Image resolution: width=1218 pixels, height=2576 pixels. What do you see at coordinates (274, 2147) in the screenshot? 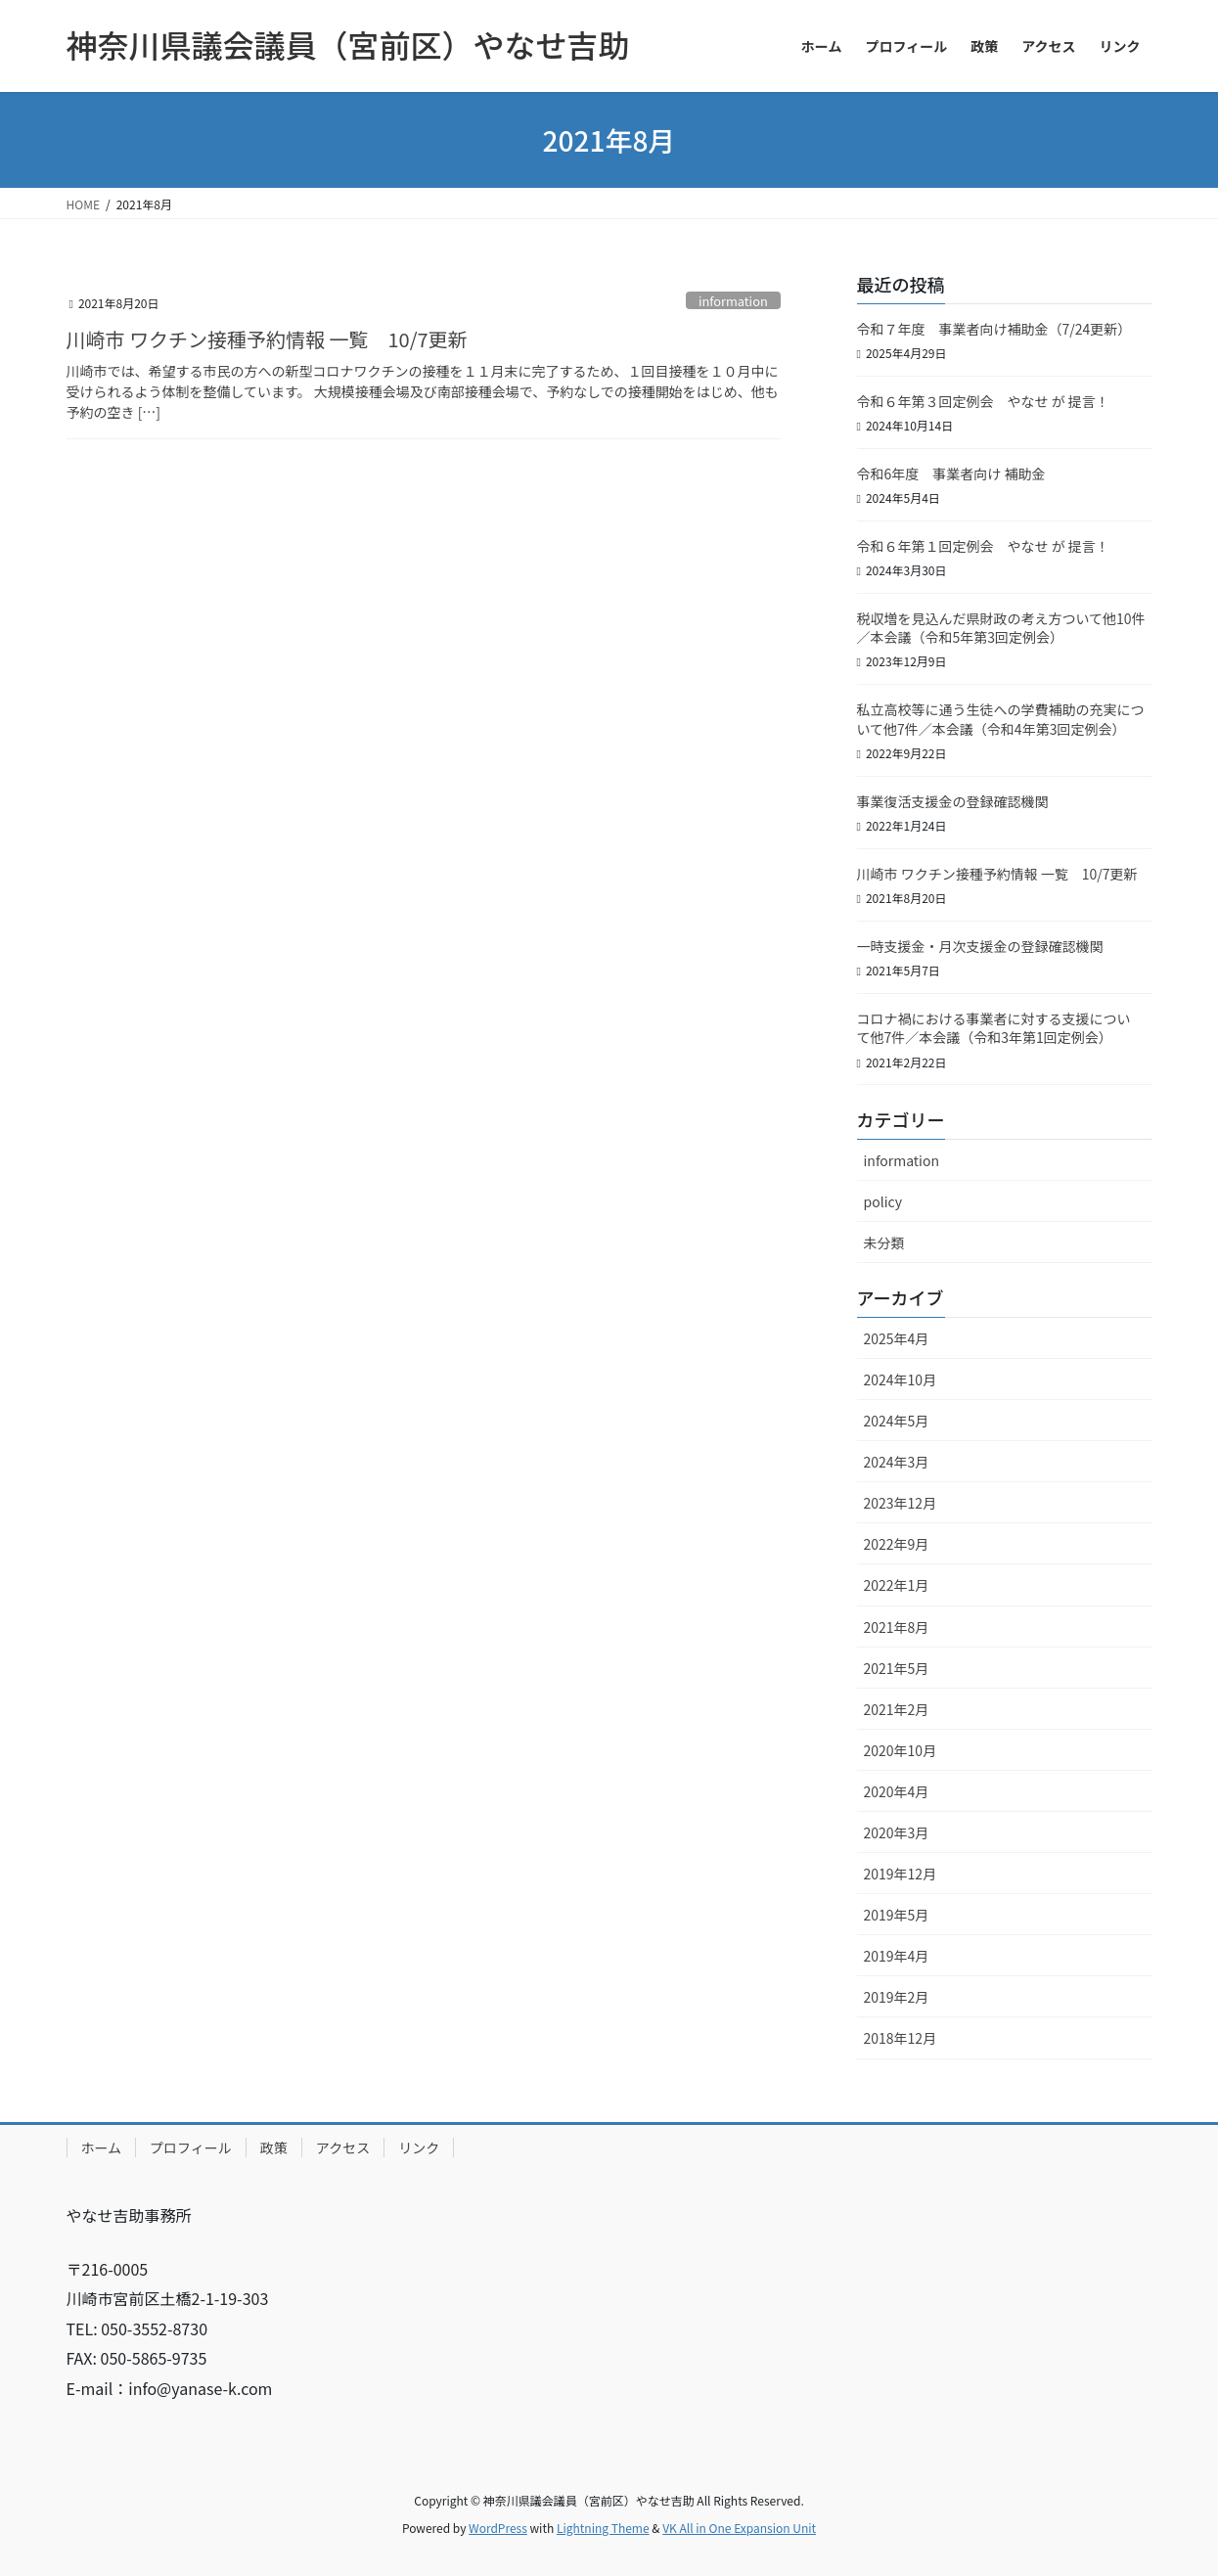
I see `政策` at bounding box center [274, 2147].